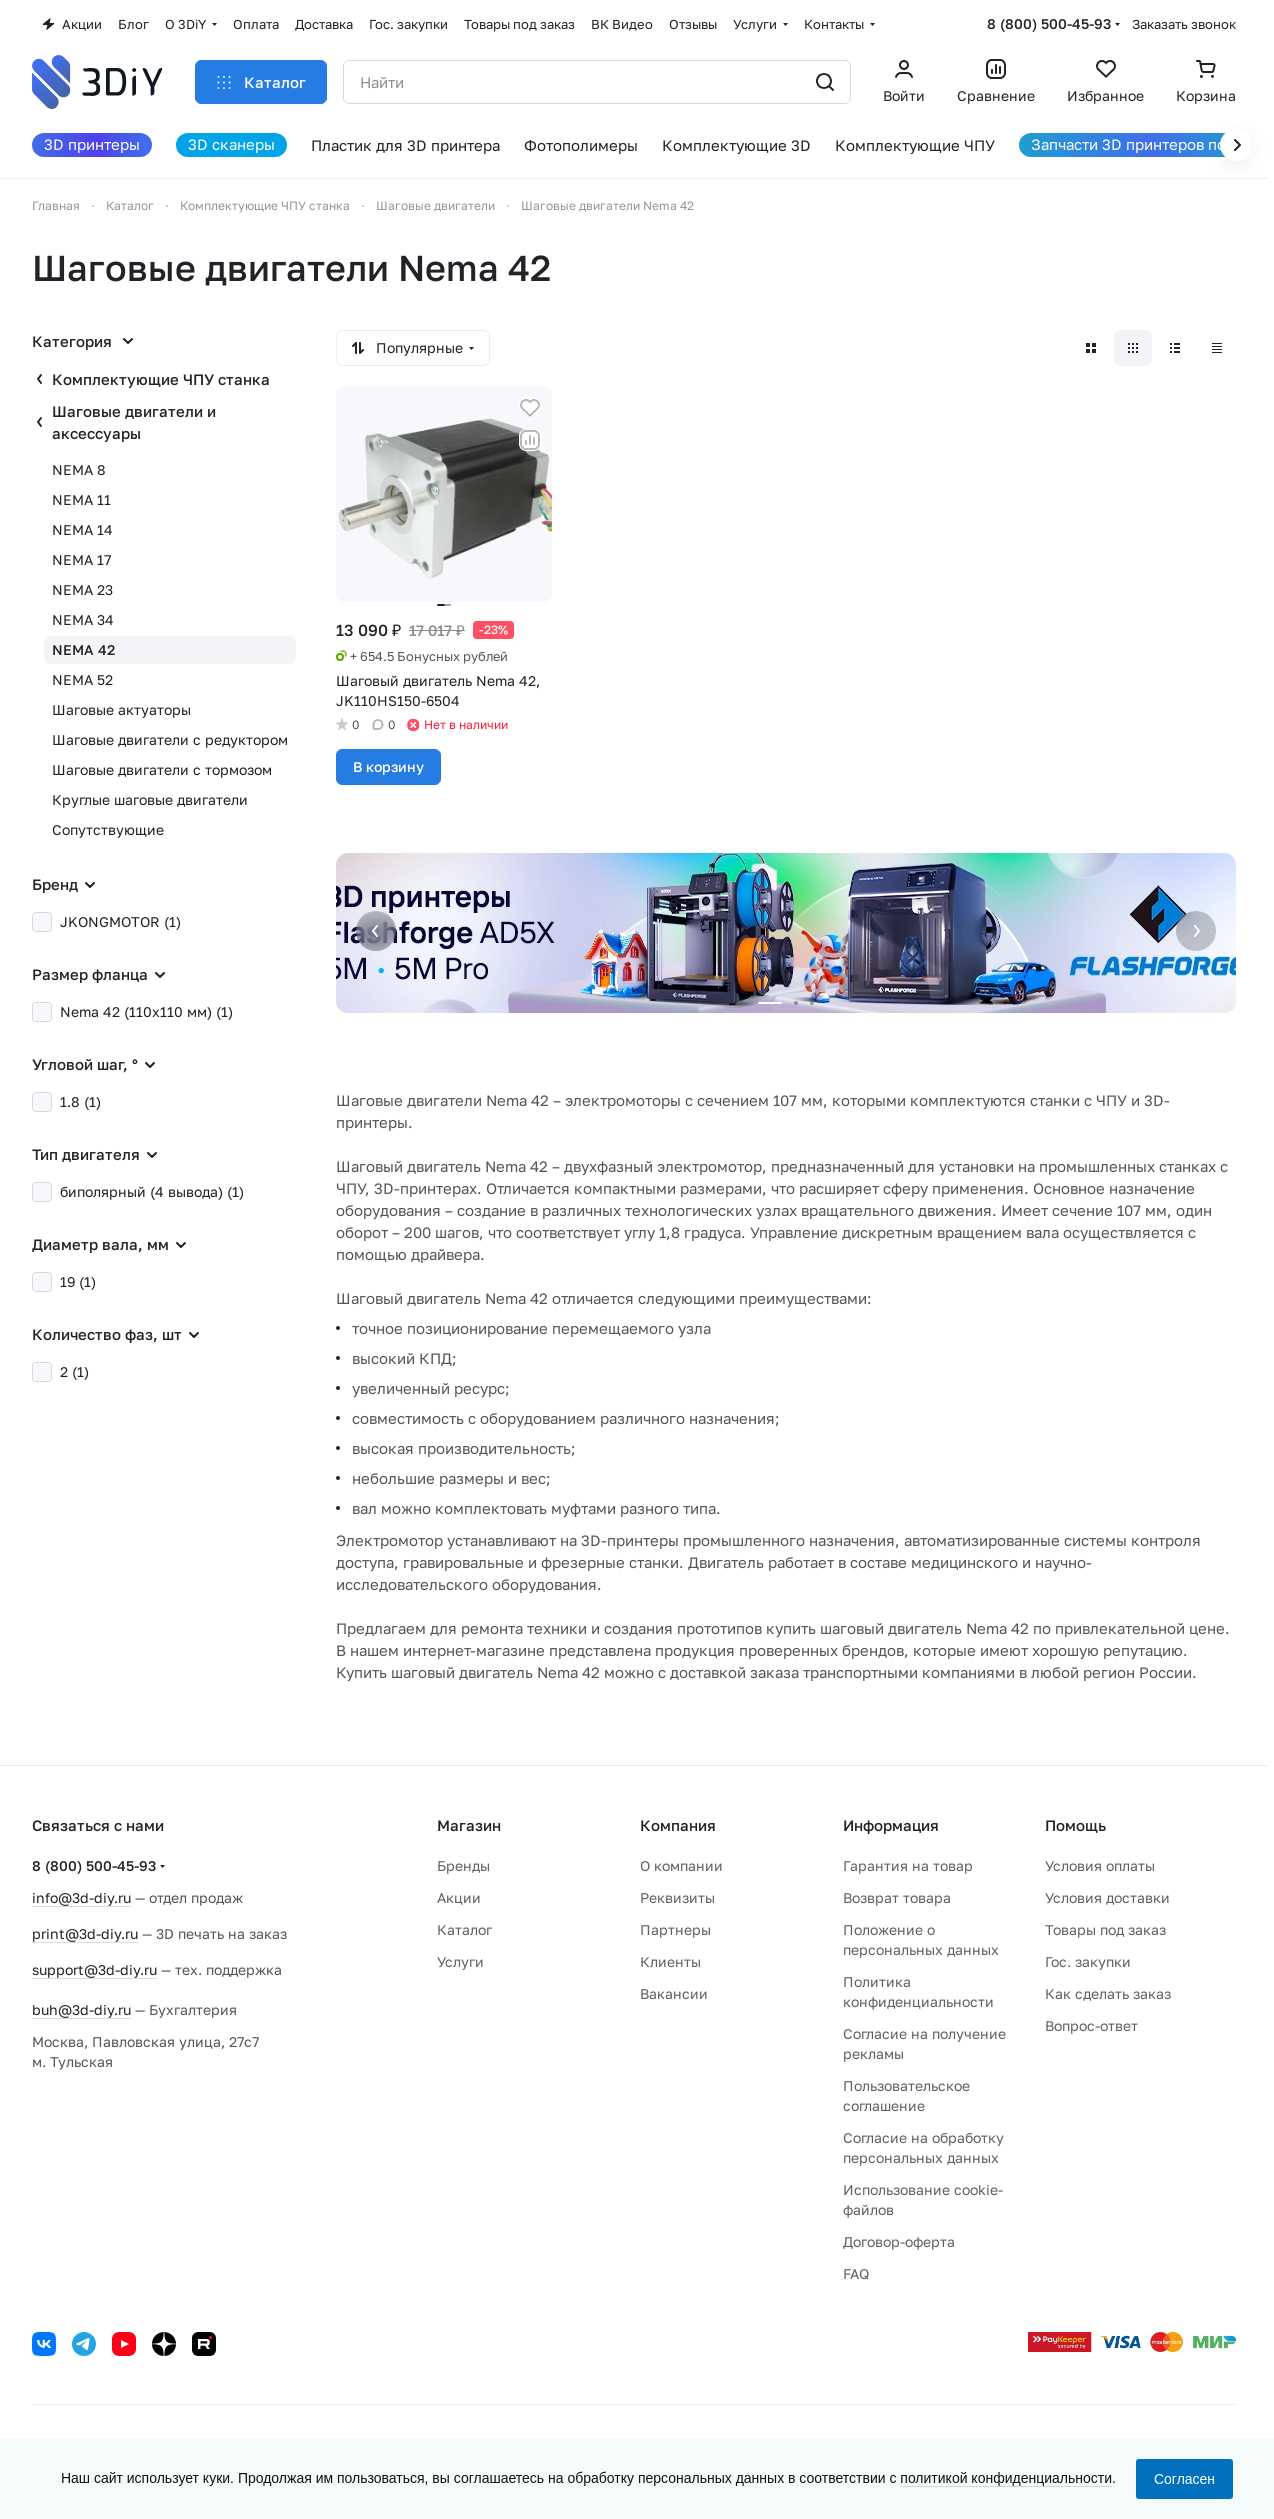 The height and width of the screenshot is (2519, 1274). Describe the element at coordinates (82, 589) in the screenshot. I see `NEMA 23` at that location.